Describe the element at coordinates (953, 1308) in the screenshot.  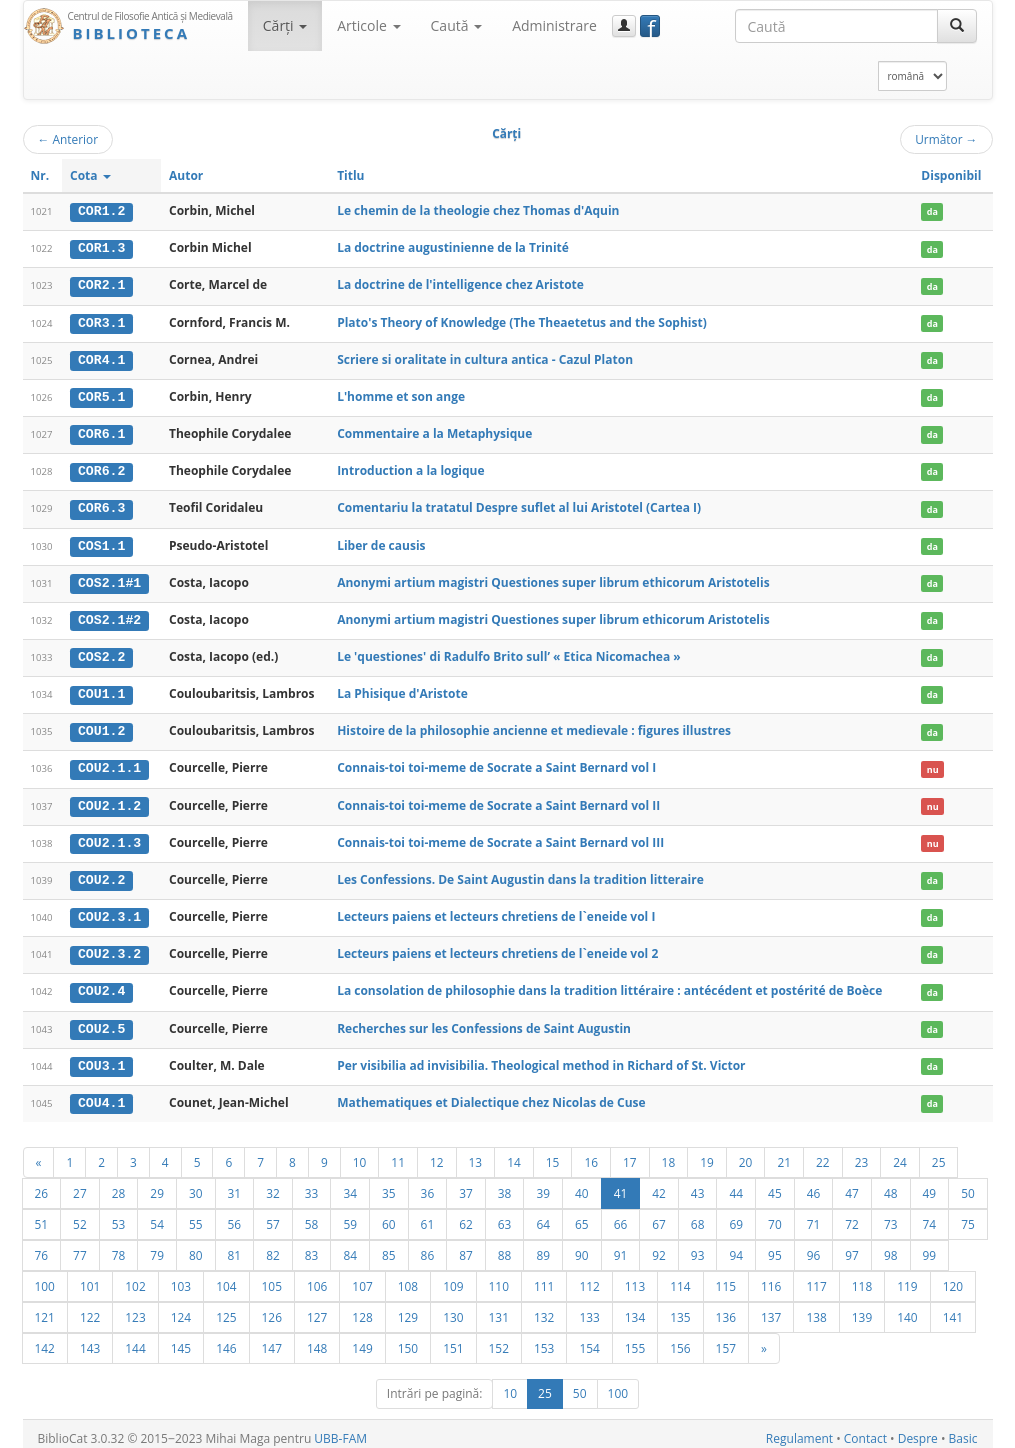
I see `141` at that location.